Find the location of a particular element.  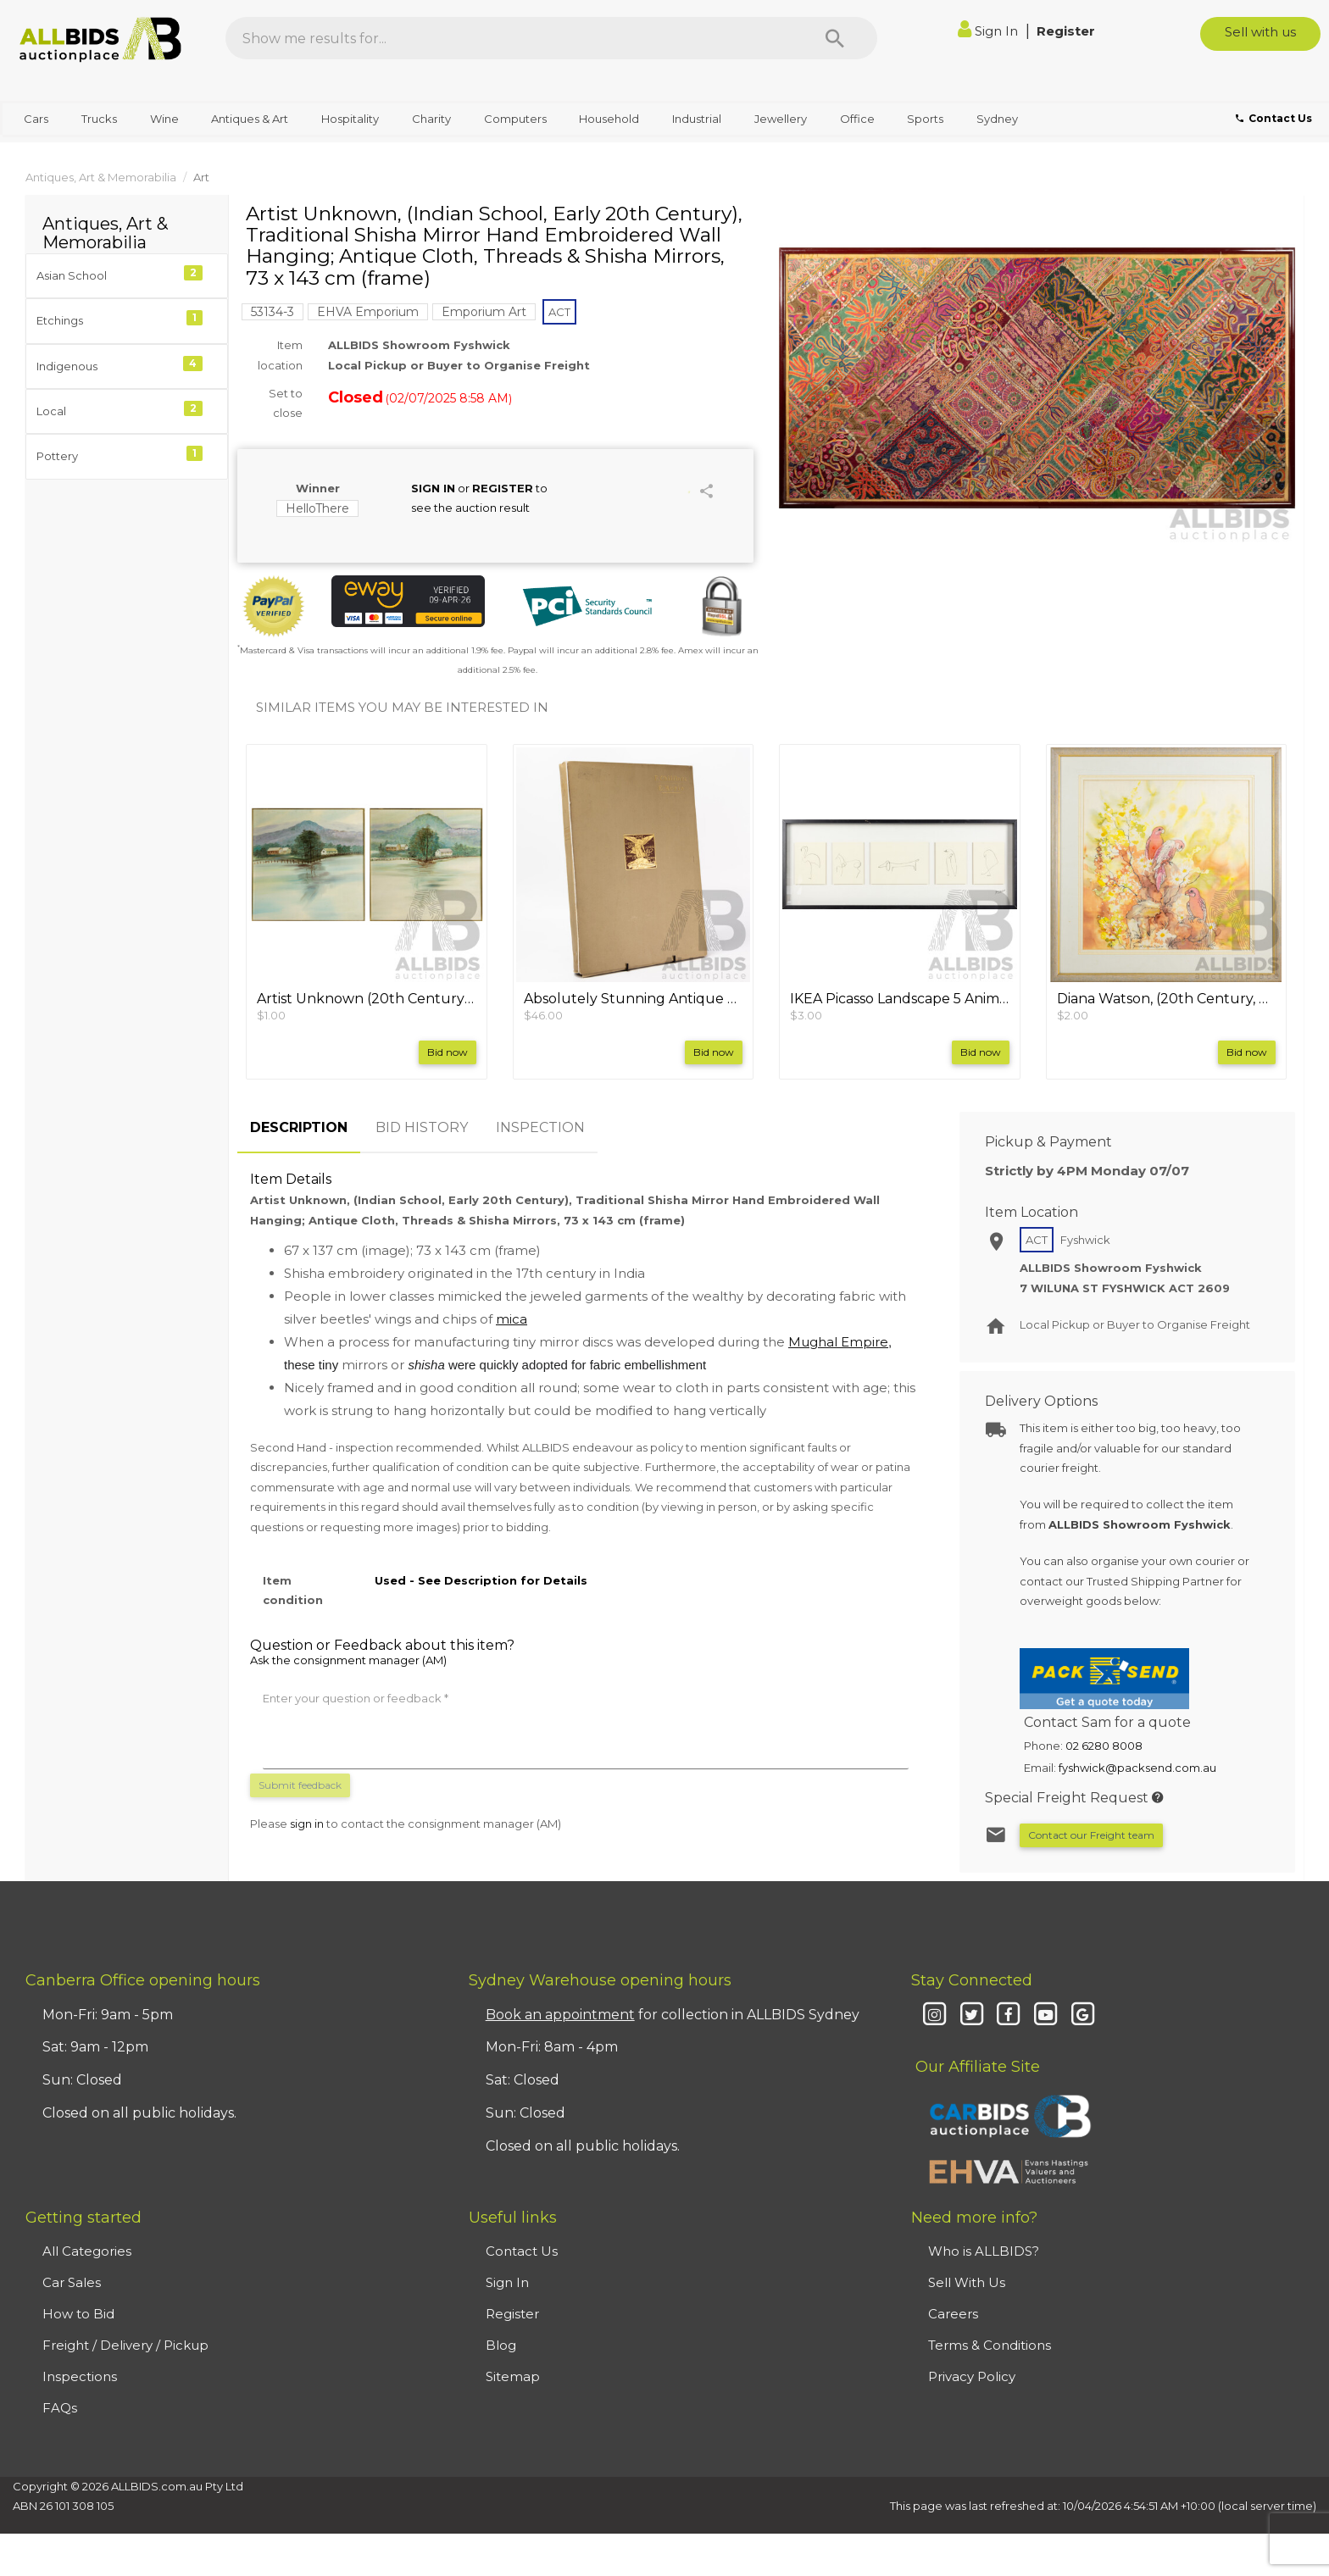

Blog is located at coordinates (501, 2345).